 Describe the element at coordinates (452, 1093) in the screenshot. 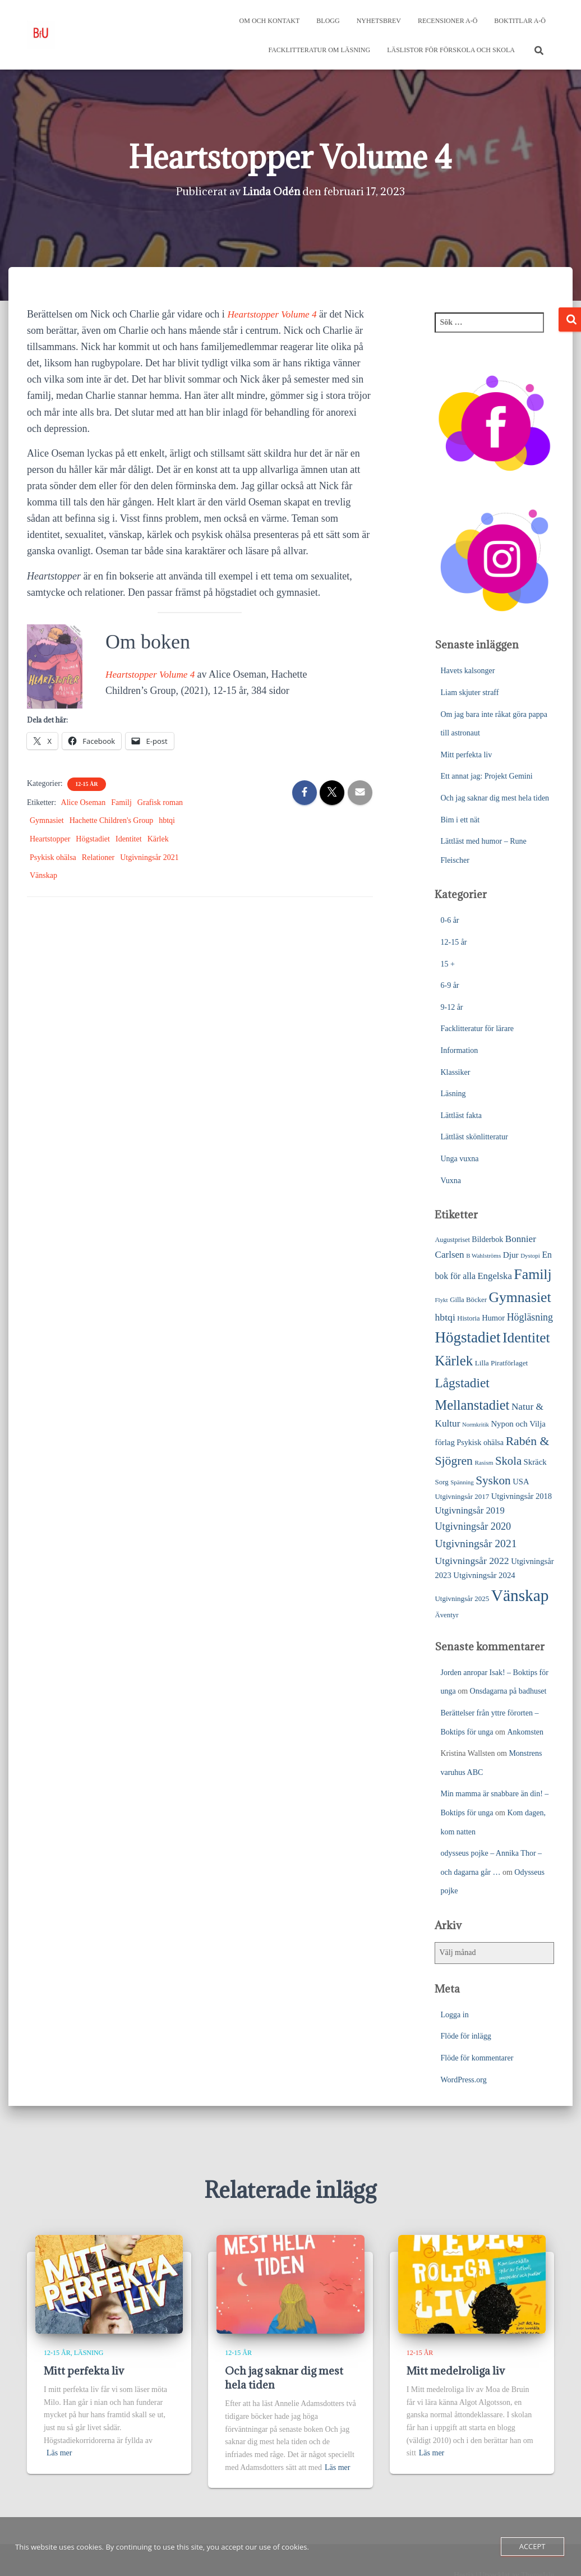

I see `Läsning` at that location.